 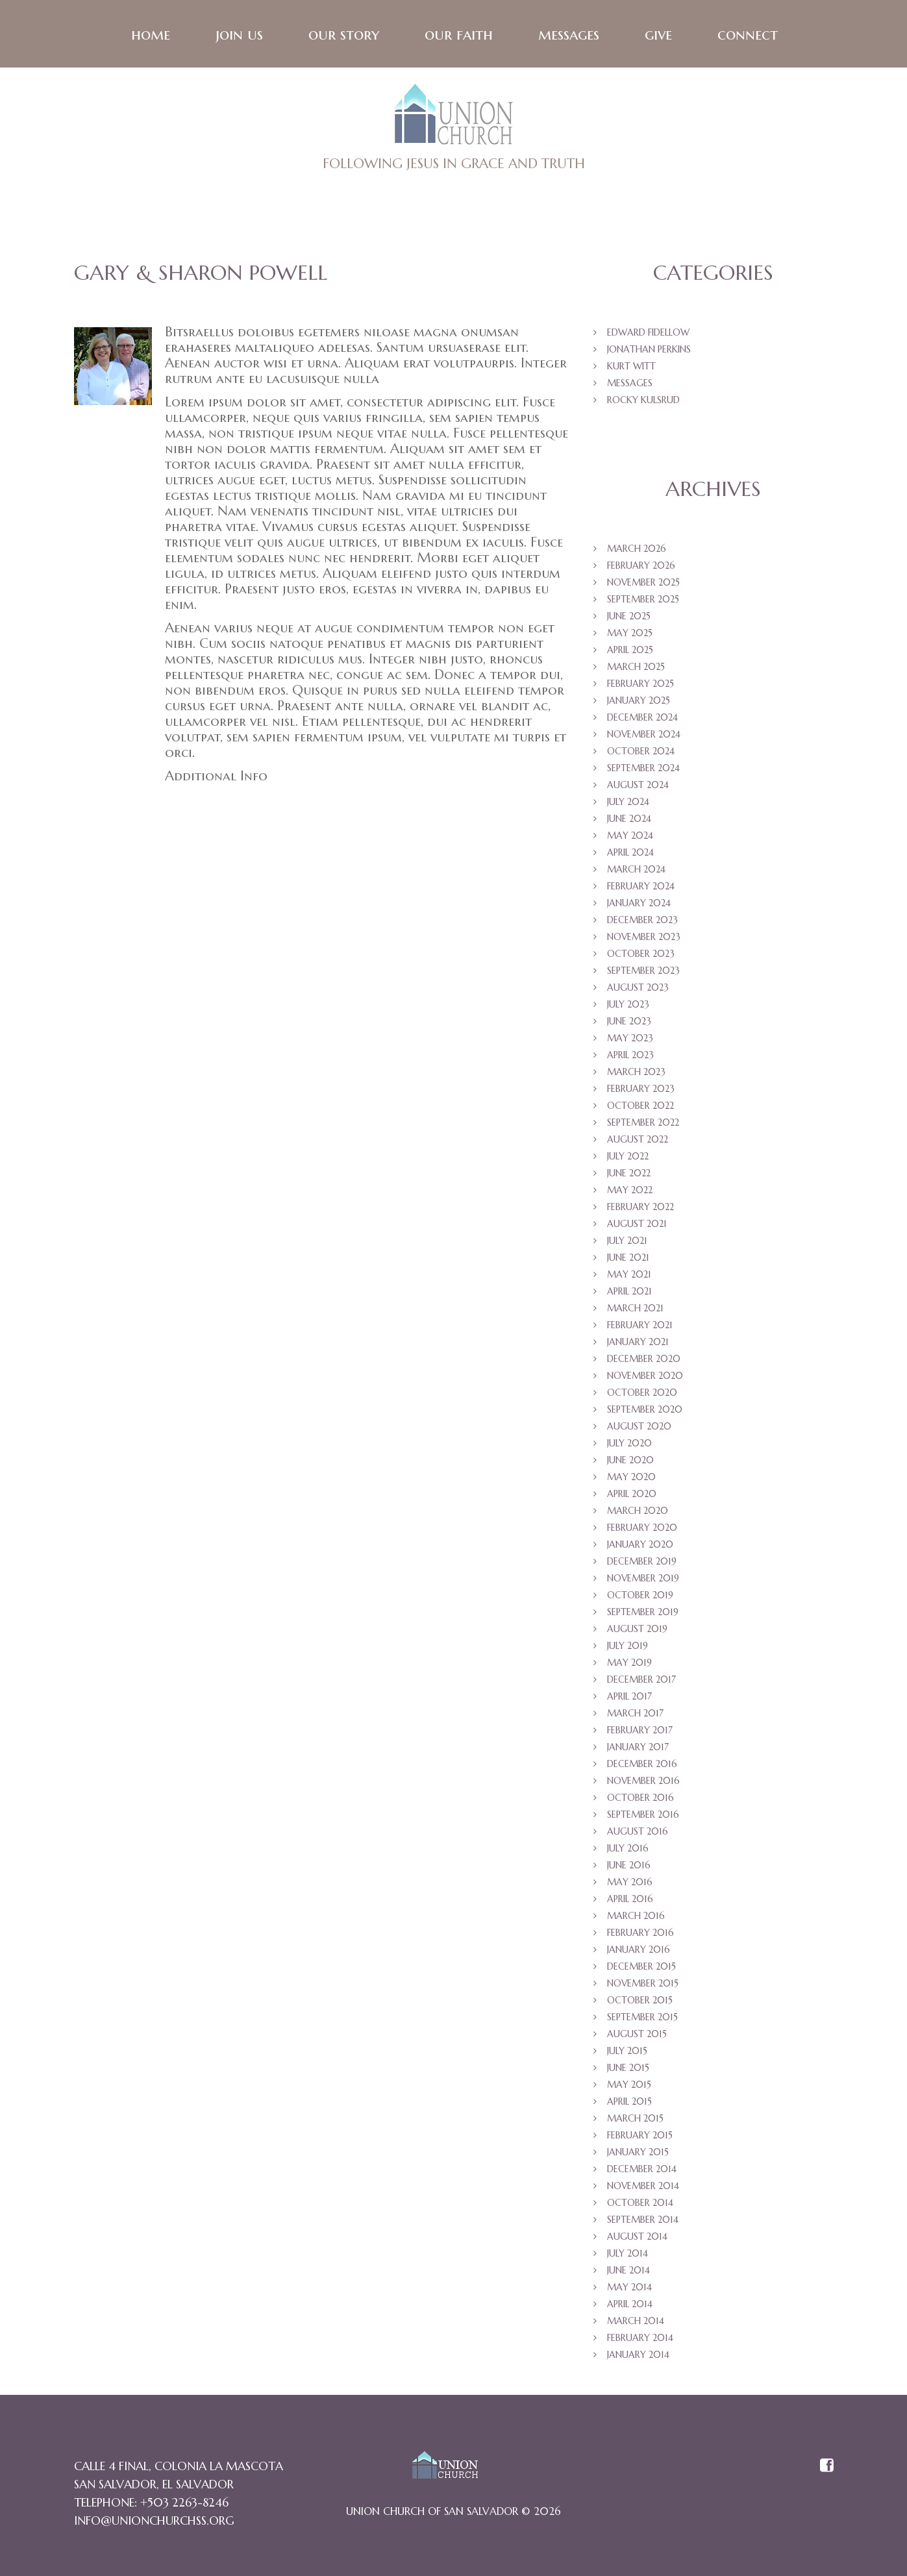 What do you see at coordinates (641, 1090) in the screenshot?
I see `February 2023` at bounding box center [641, 1090].